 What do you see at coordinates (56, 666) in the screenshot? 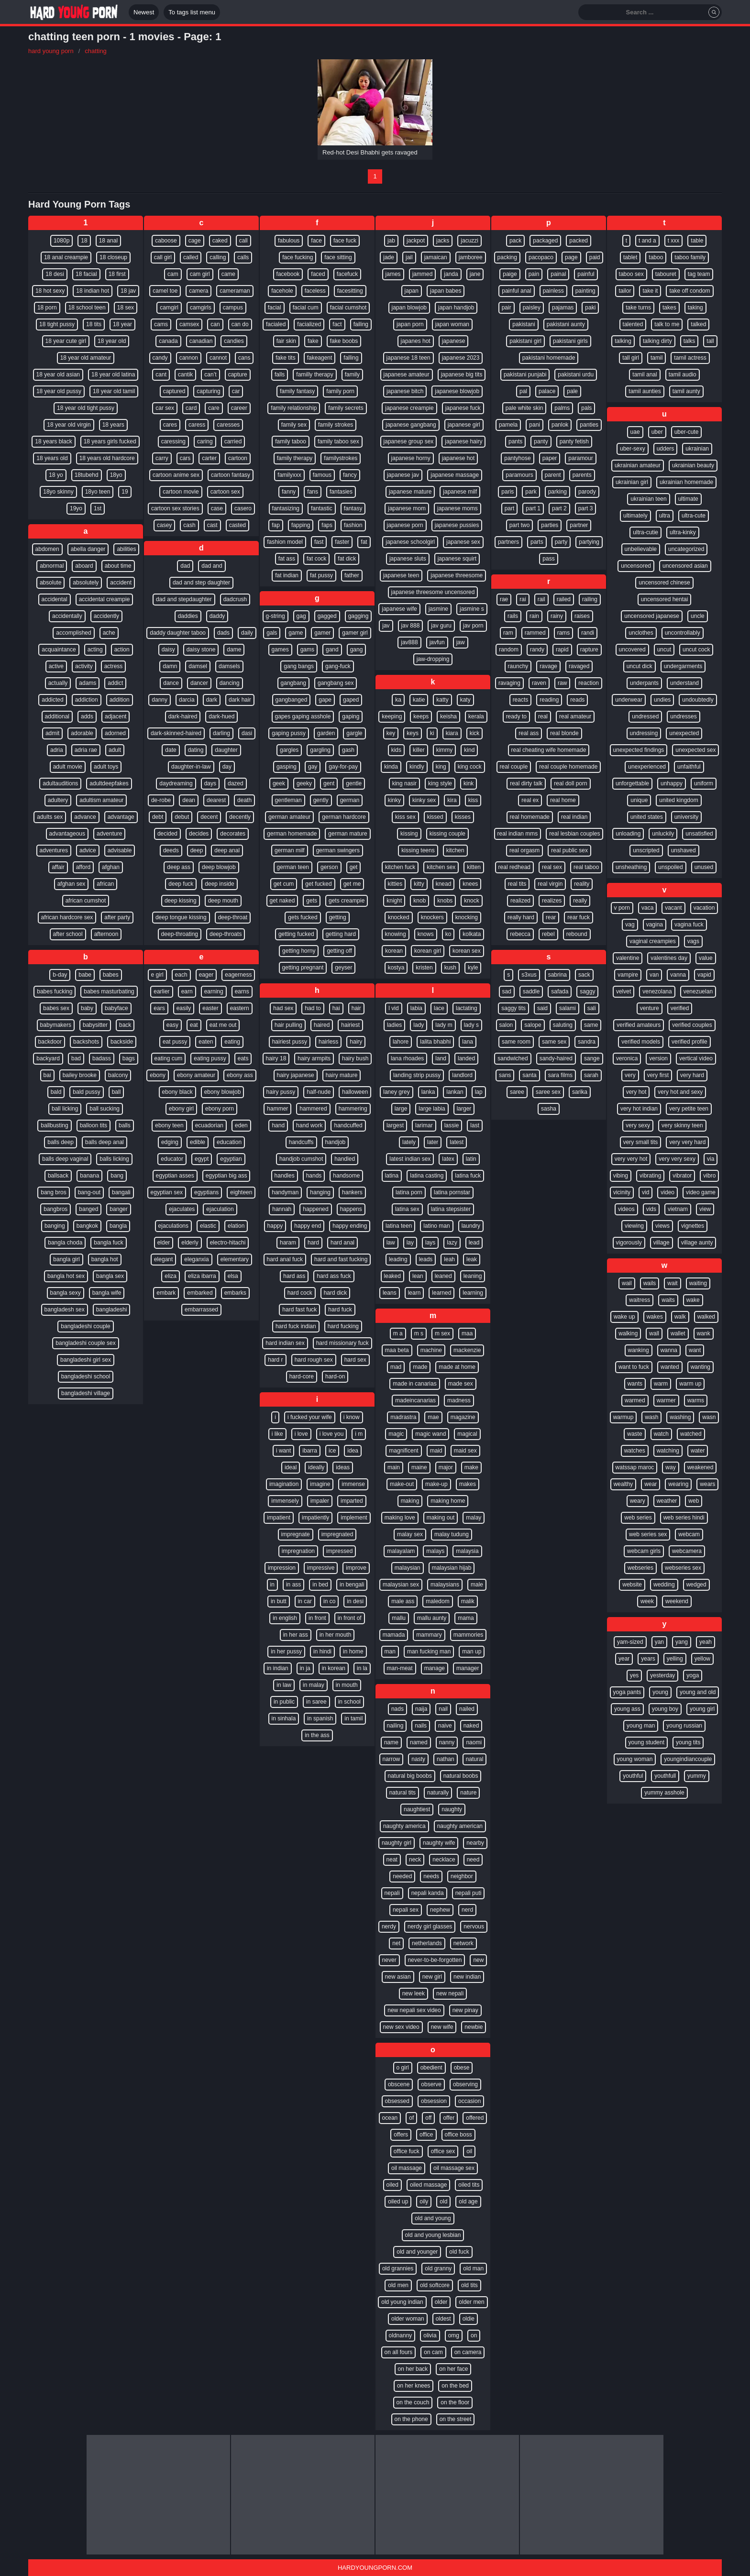
I see `active` at bounding box center [56, 666].